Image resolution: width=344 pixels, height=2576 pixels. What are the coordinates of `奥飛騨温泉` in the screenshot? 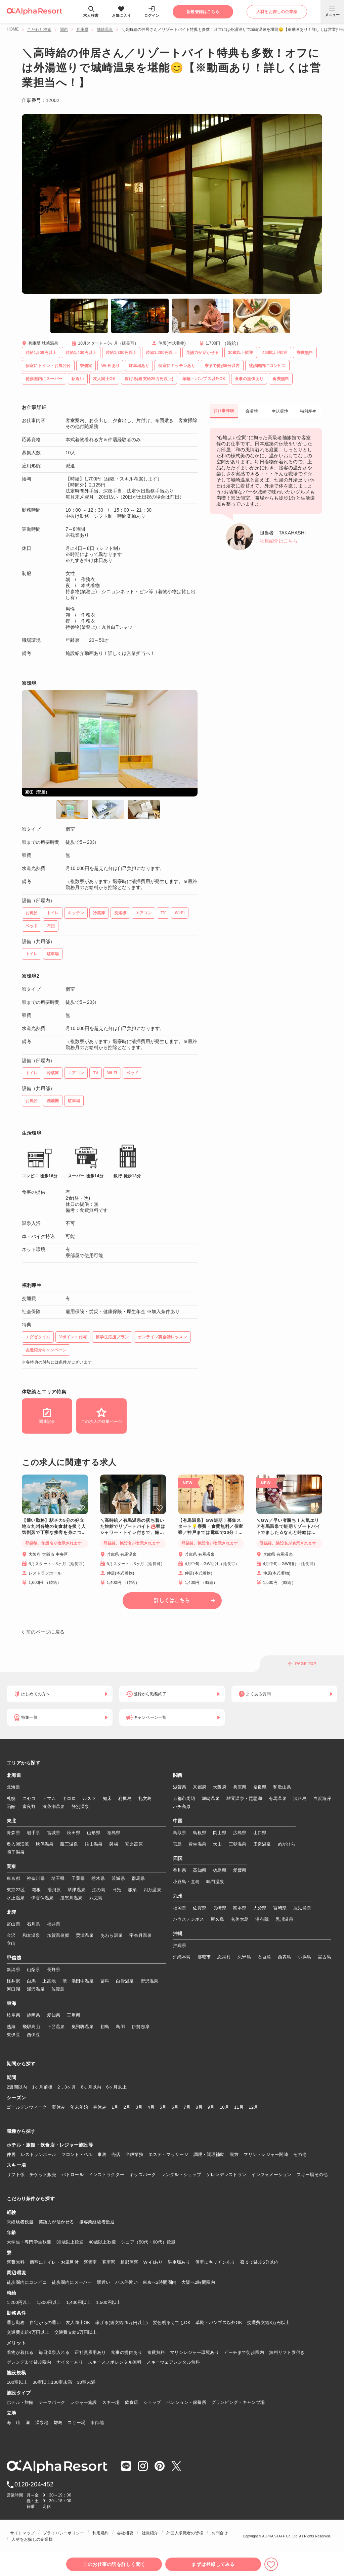 It's located at (83, 2026).